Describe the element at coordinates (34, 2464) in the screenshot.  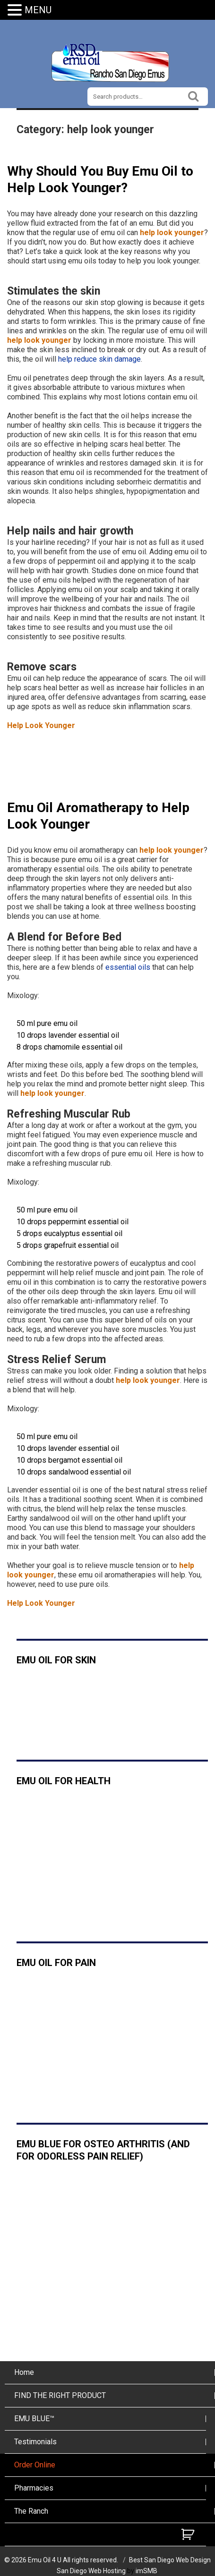
I see `Order Online` at that location.